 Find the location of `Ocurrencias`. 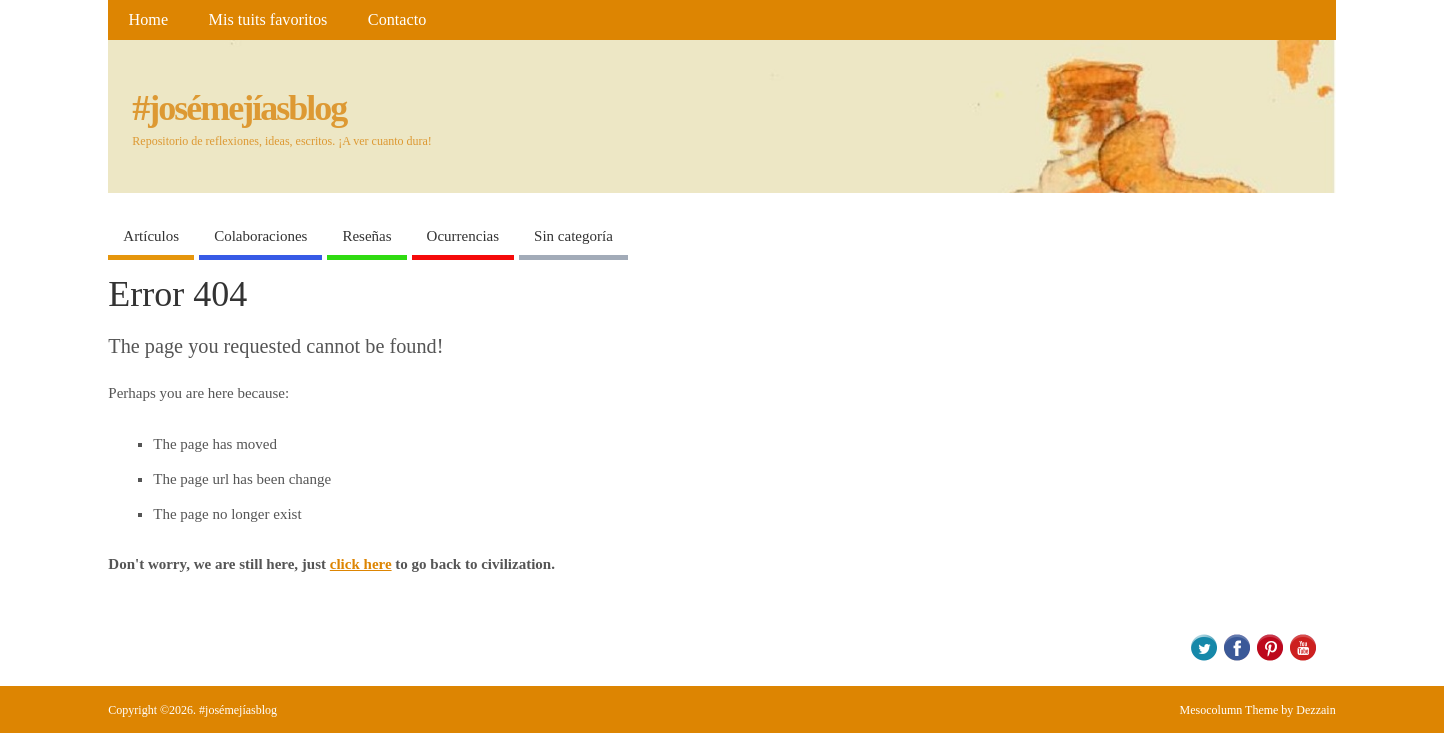

Ocurrencias is located at coordinates (463, 236).